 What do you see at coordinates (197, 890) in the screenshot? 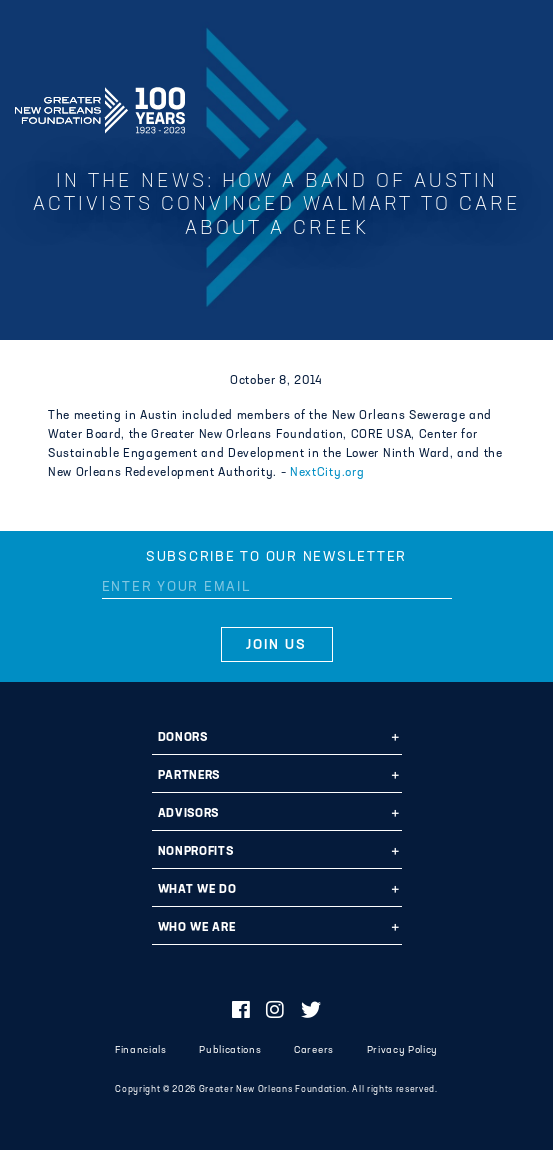
I see `What We Do` at bounding box center [197, 890].